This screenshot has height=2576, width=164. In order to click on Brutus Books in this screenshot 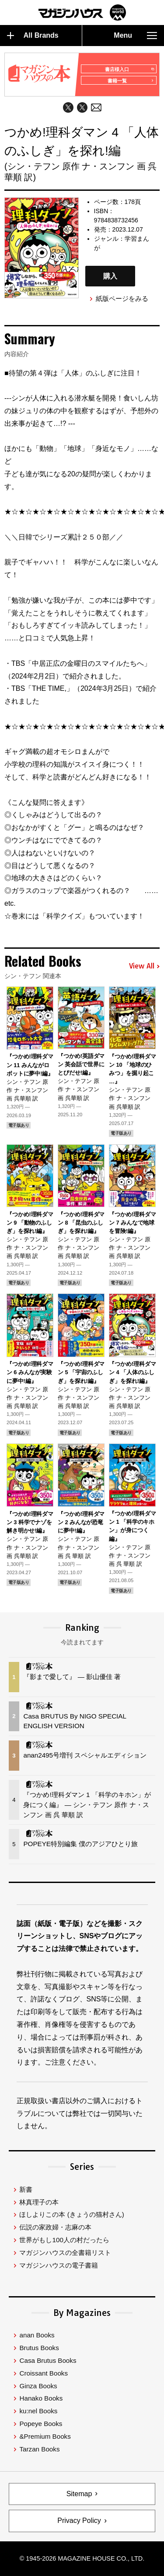, I will do `click(39, 2347)`.